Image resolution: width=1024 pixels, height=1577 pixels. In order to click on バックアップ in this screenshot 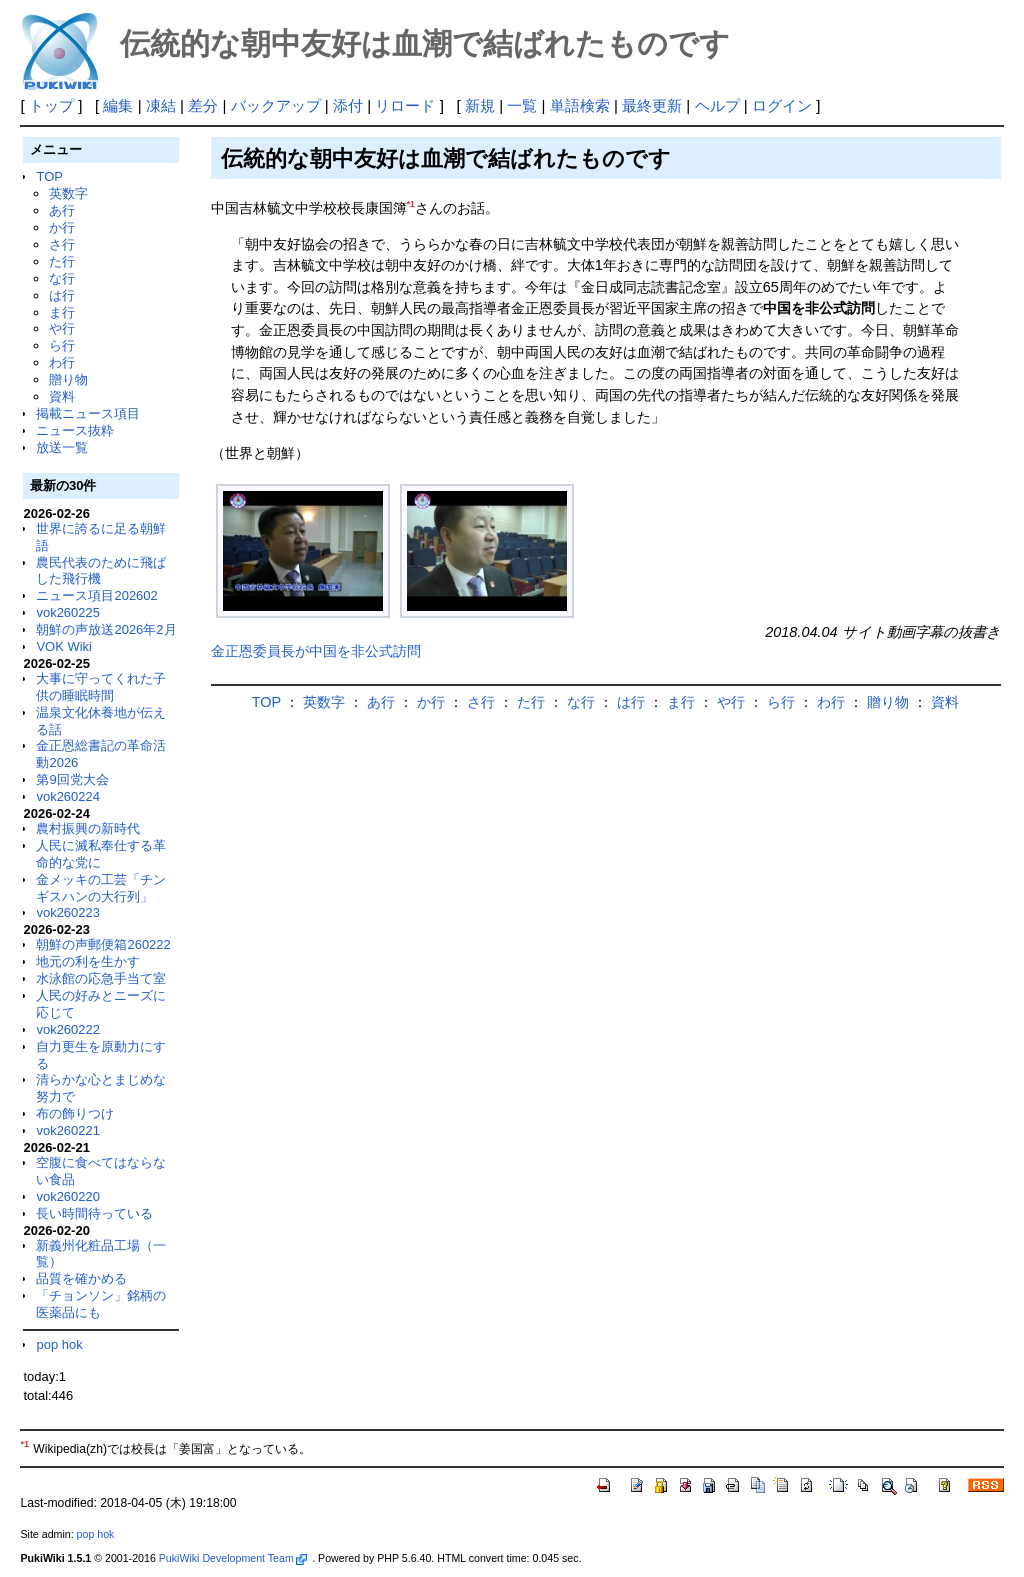, I will do `click(276, 105)`.